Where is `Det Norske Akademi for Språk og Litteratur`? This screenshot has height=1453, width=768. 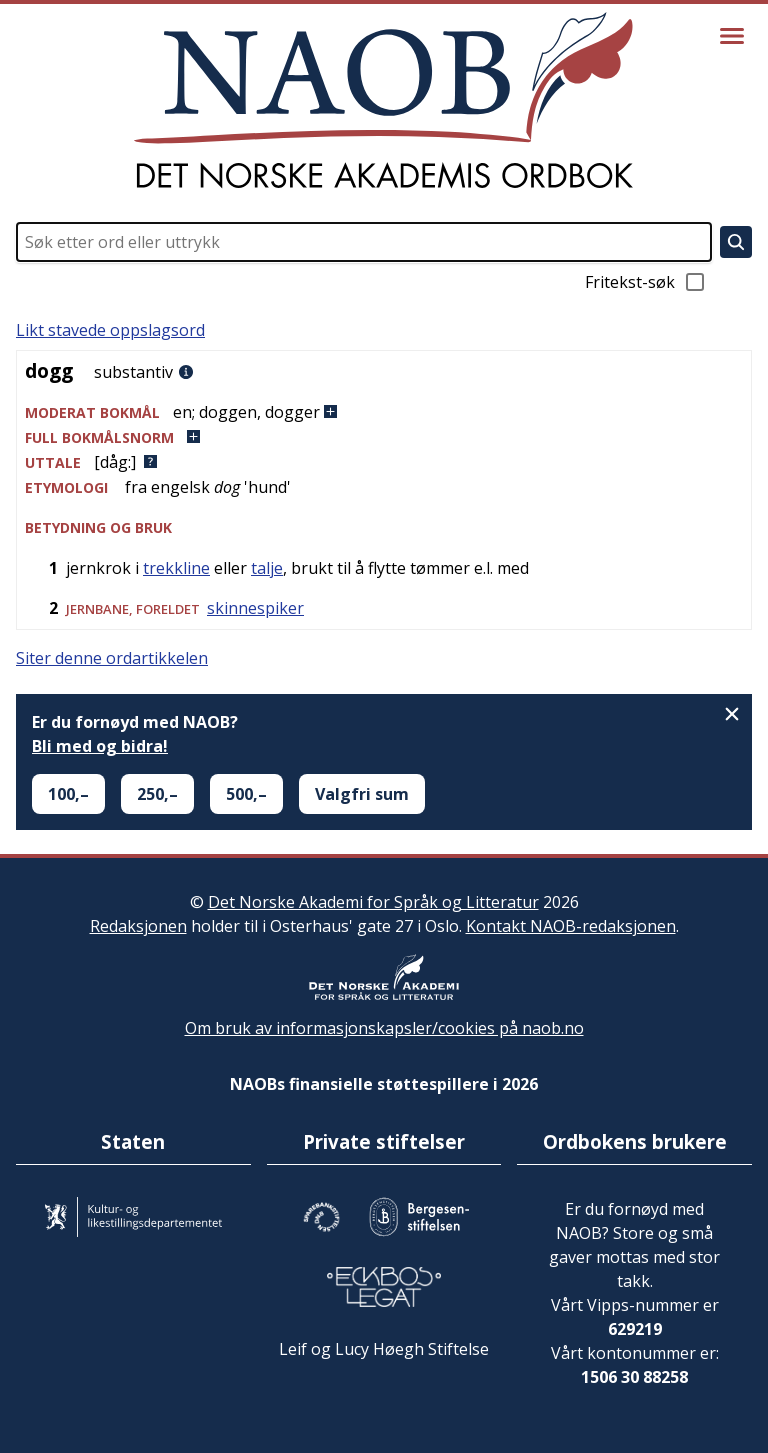
Det Norske Akademi for Språk og Litteratur is located at coordinates (373, 902).